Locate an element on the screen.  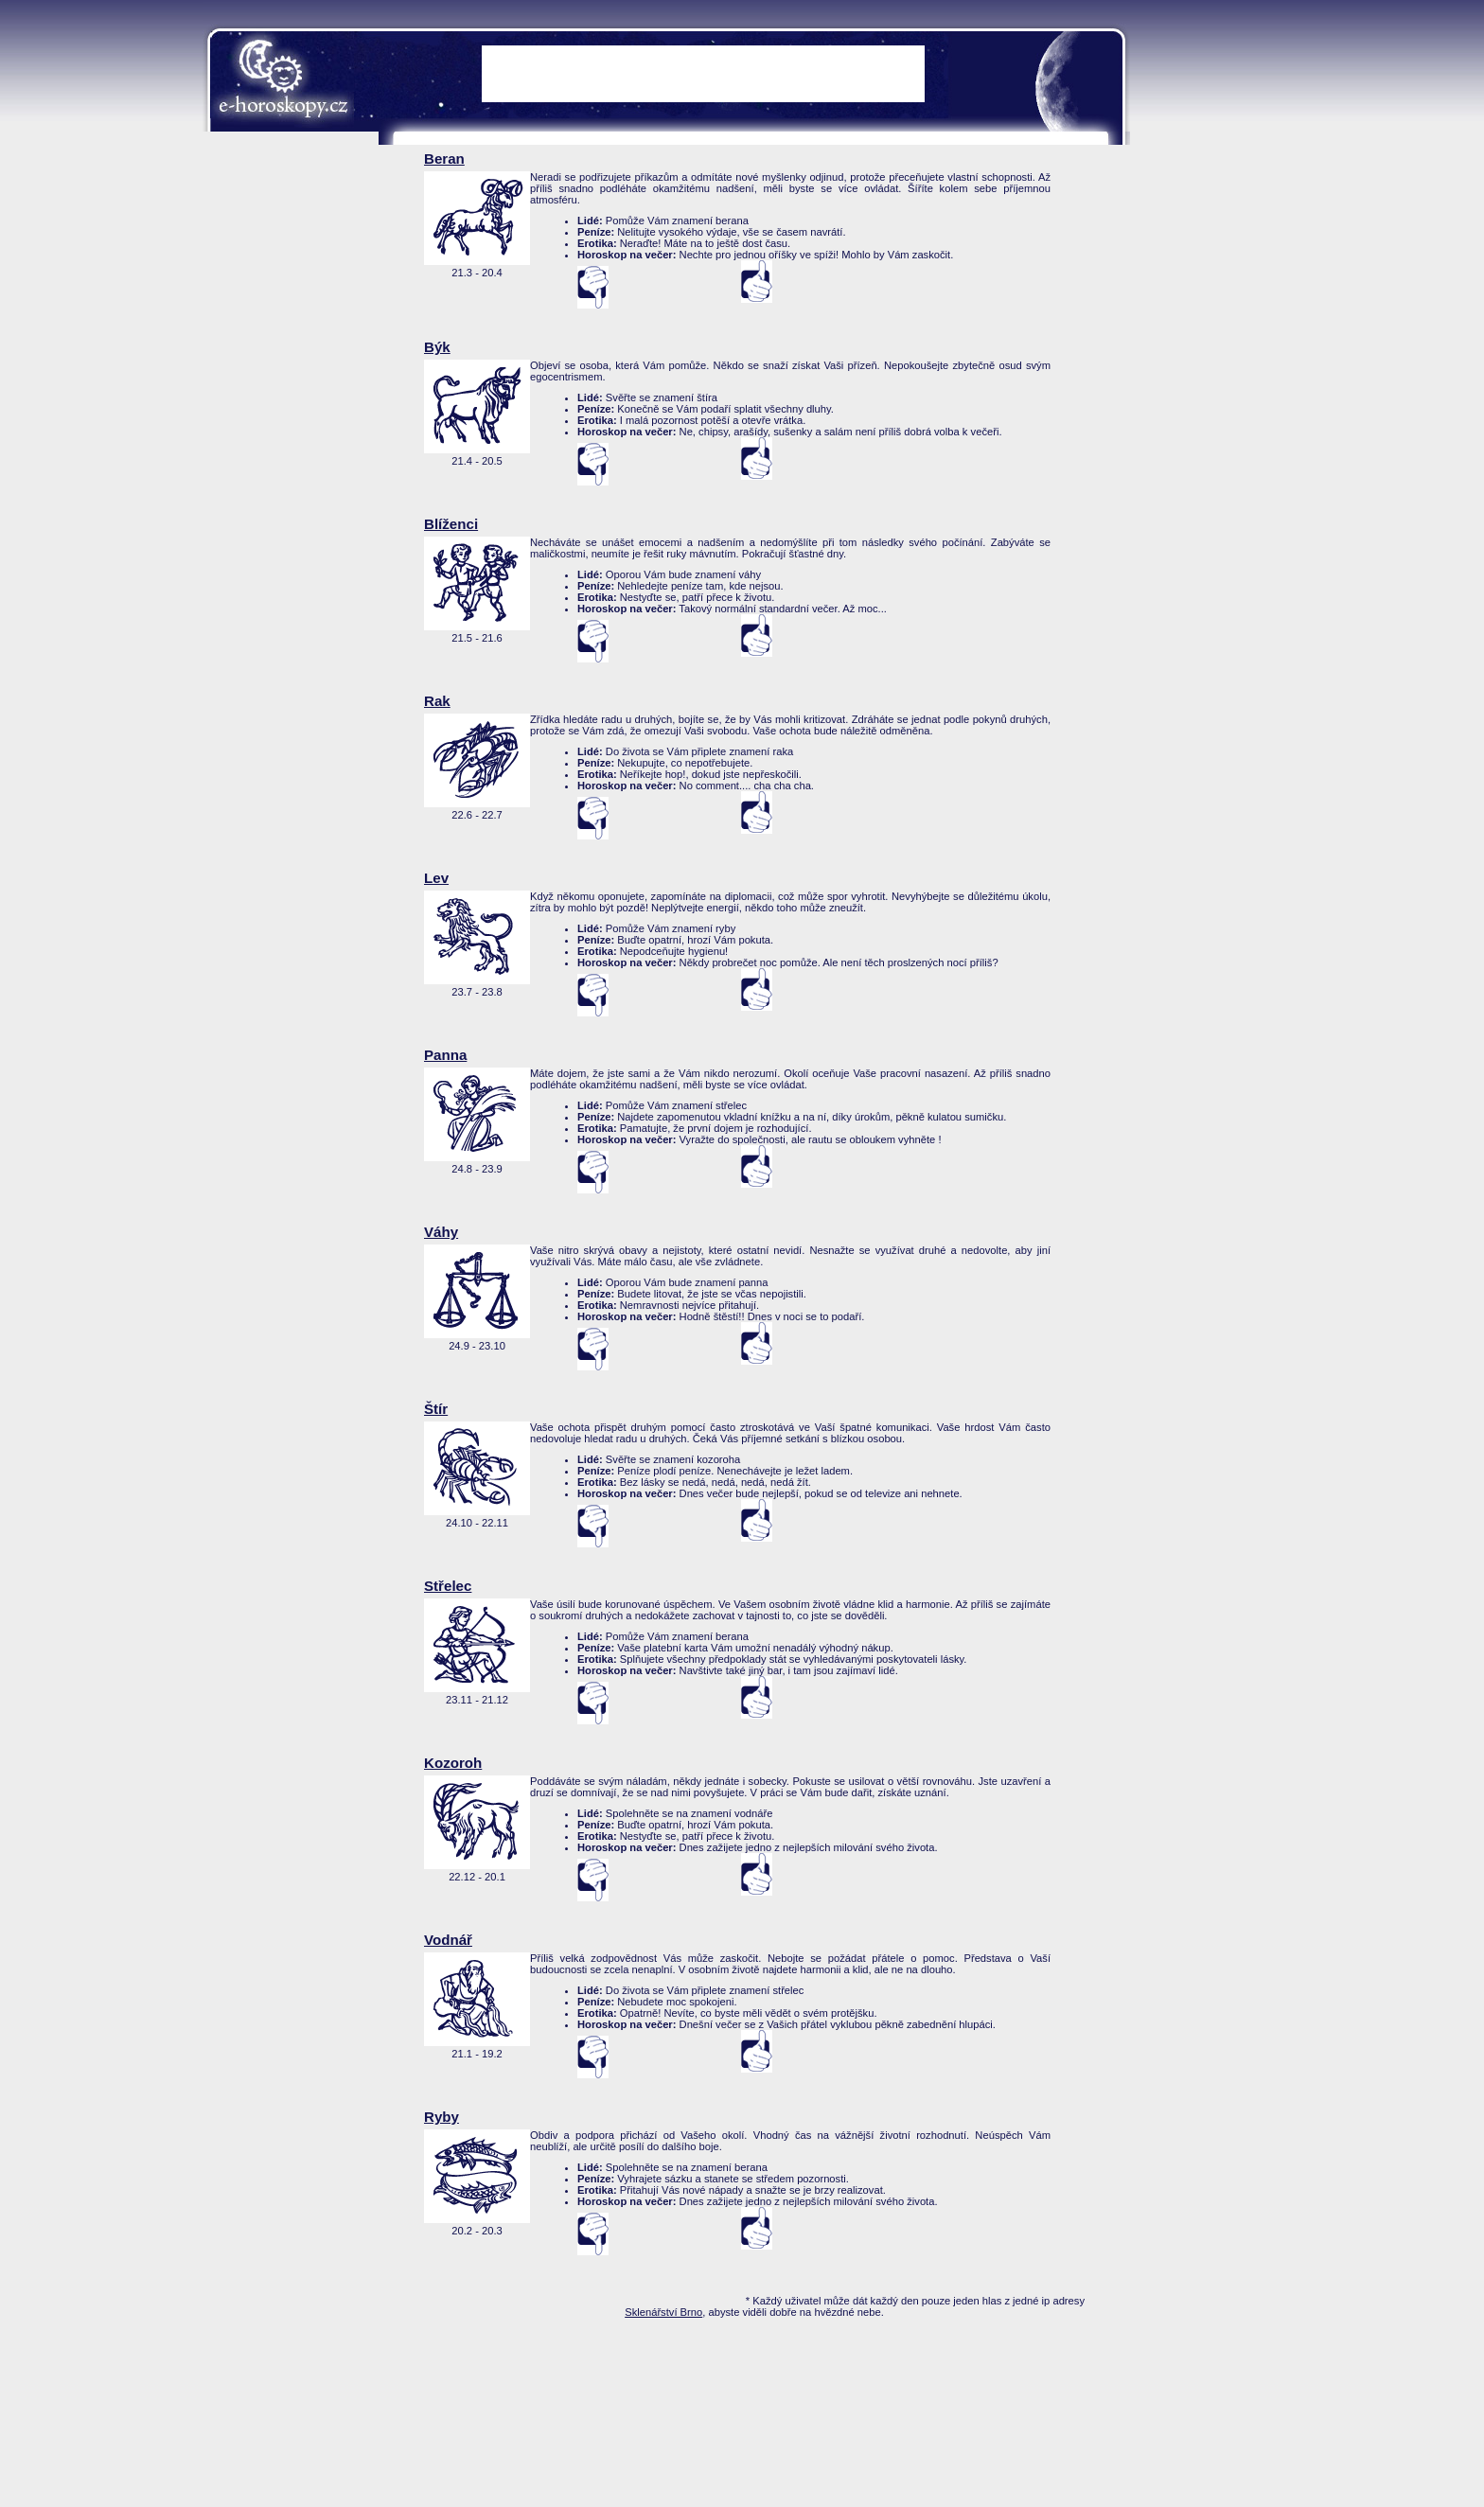
e-Horoskopy.cz is located at coordinates (282, 79).